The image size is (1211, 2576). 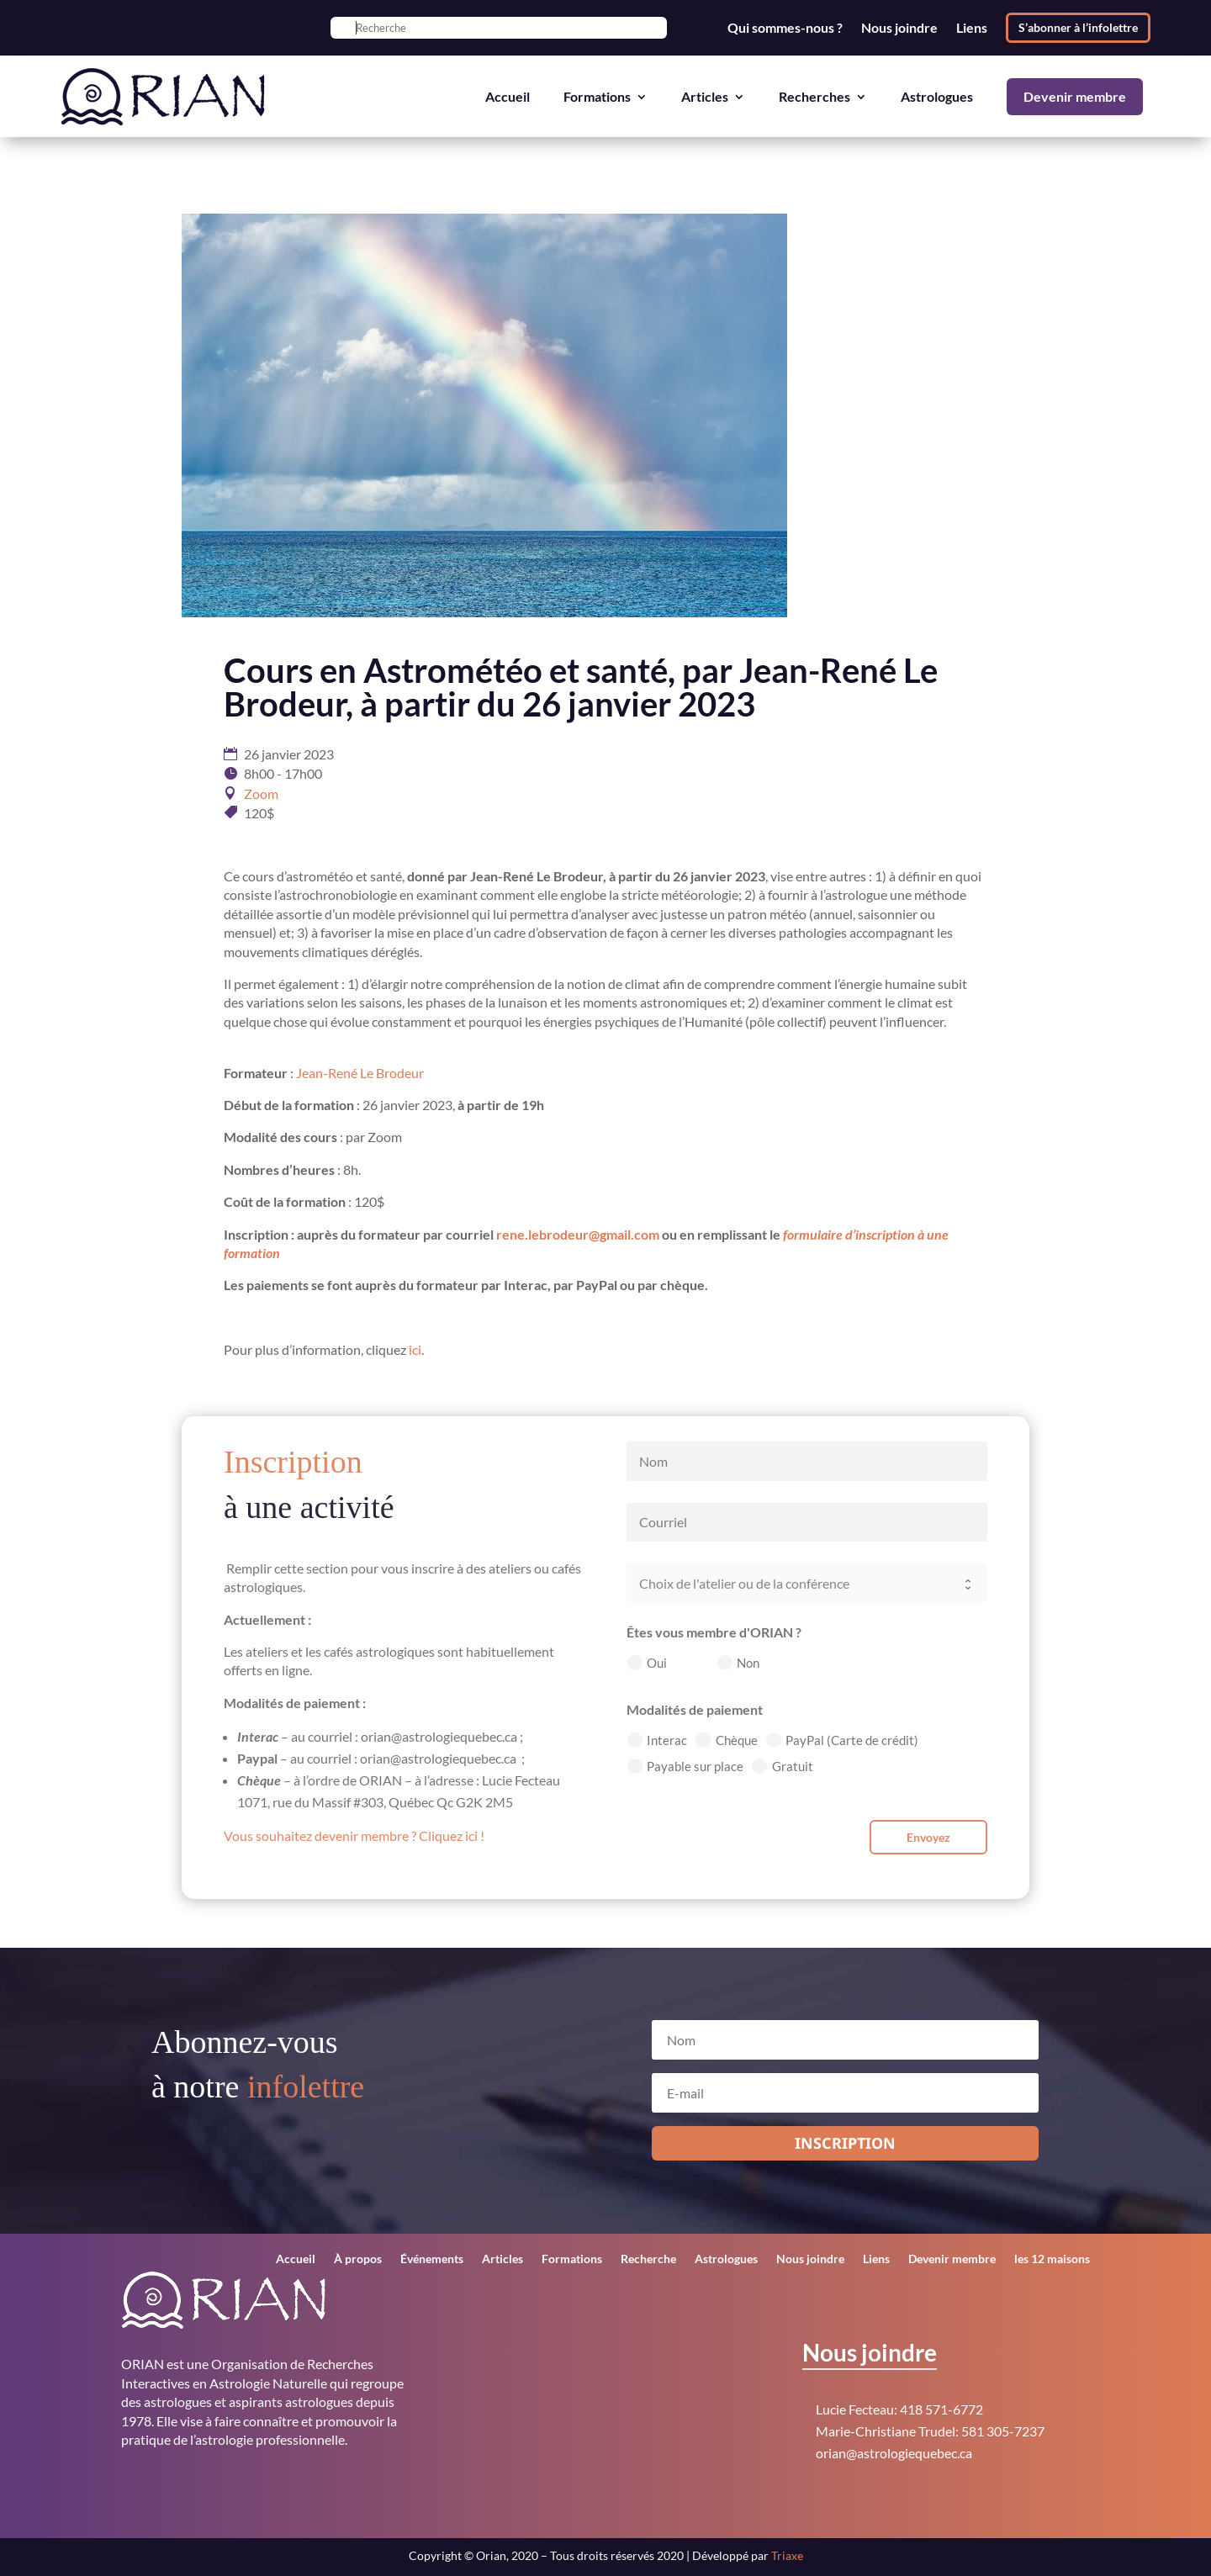 What do you see at coordinates (1052, 2259) in the screenshot?
I see `les 12 maisons` at bounding box center [1052, 2259].